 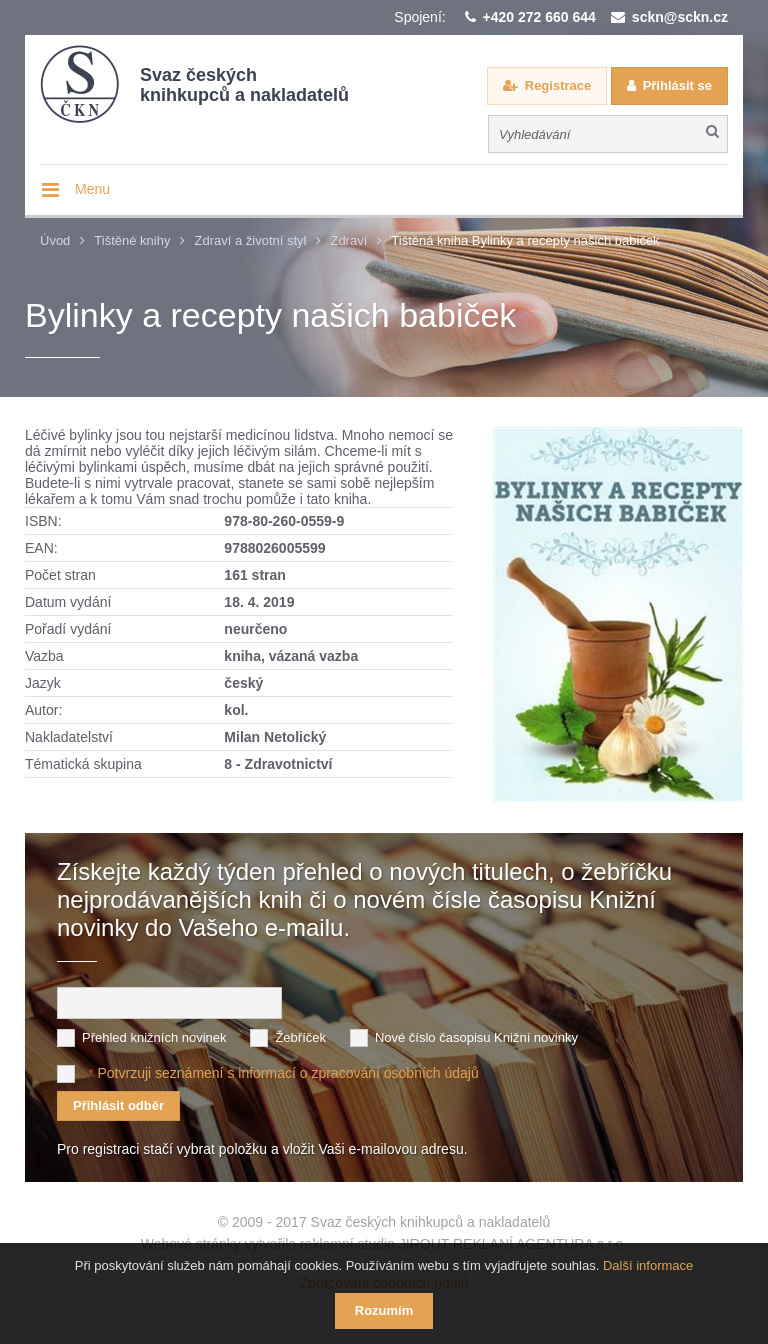 I want to click on Žebříček, so click(x=300, y=1037).